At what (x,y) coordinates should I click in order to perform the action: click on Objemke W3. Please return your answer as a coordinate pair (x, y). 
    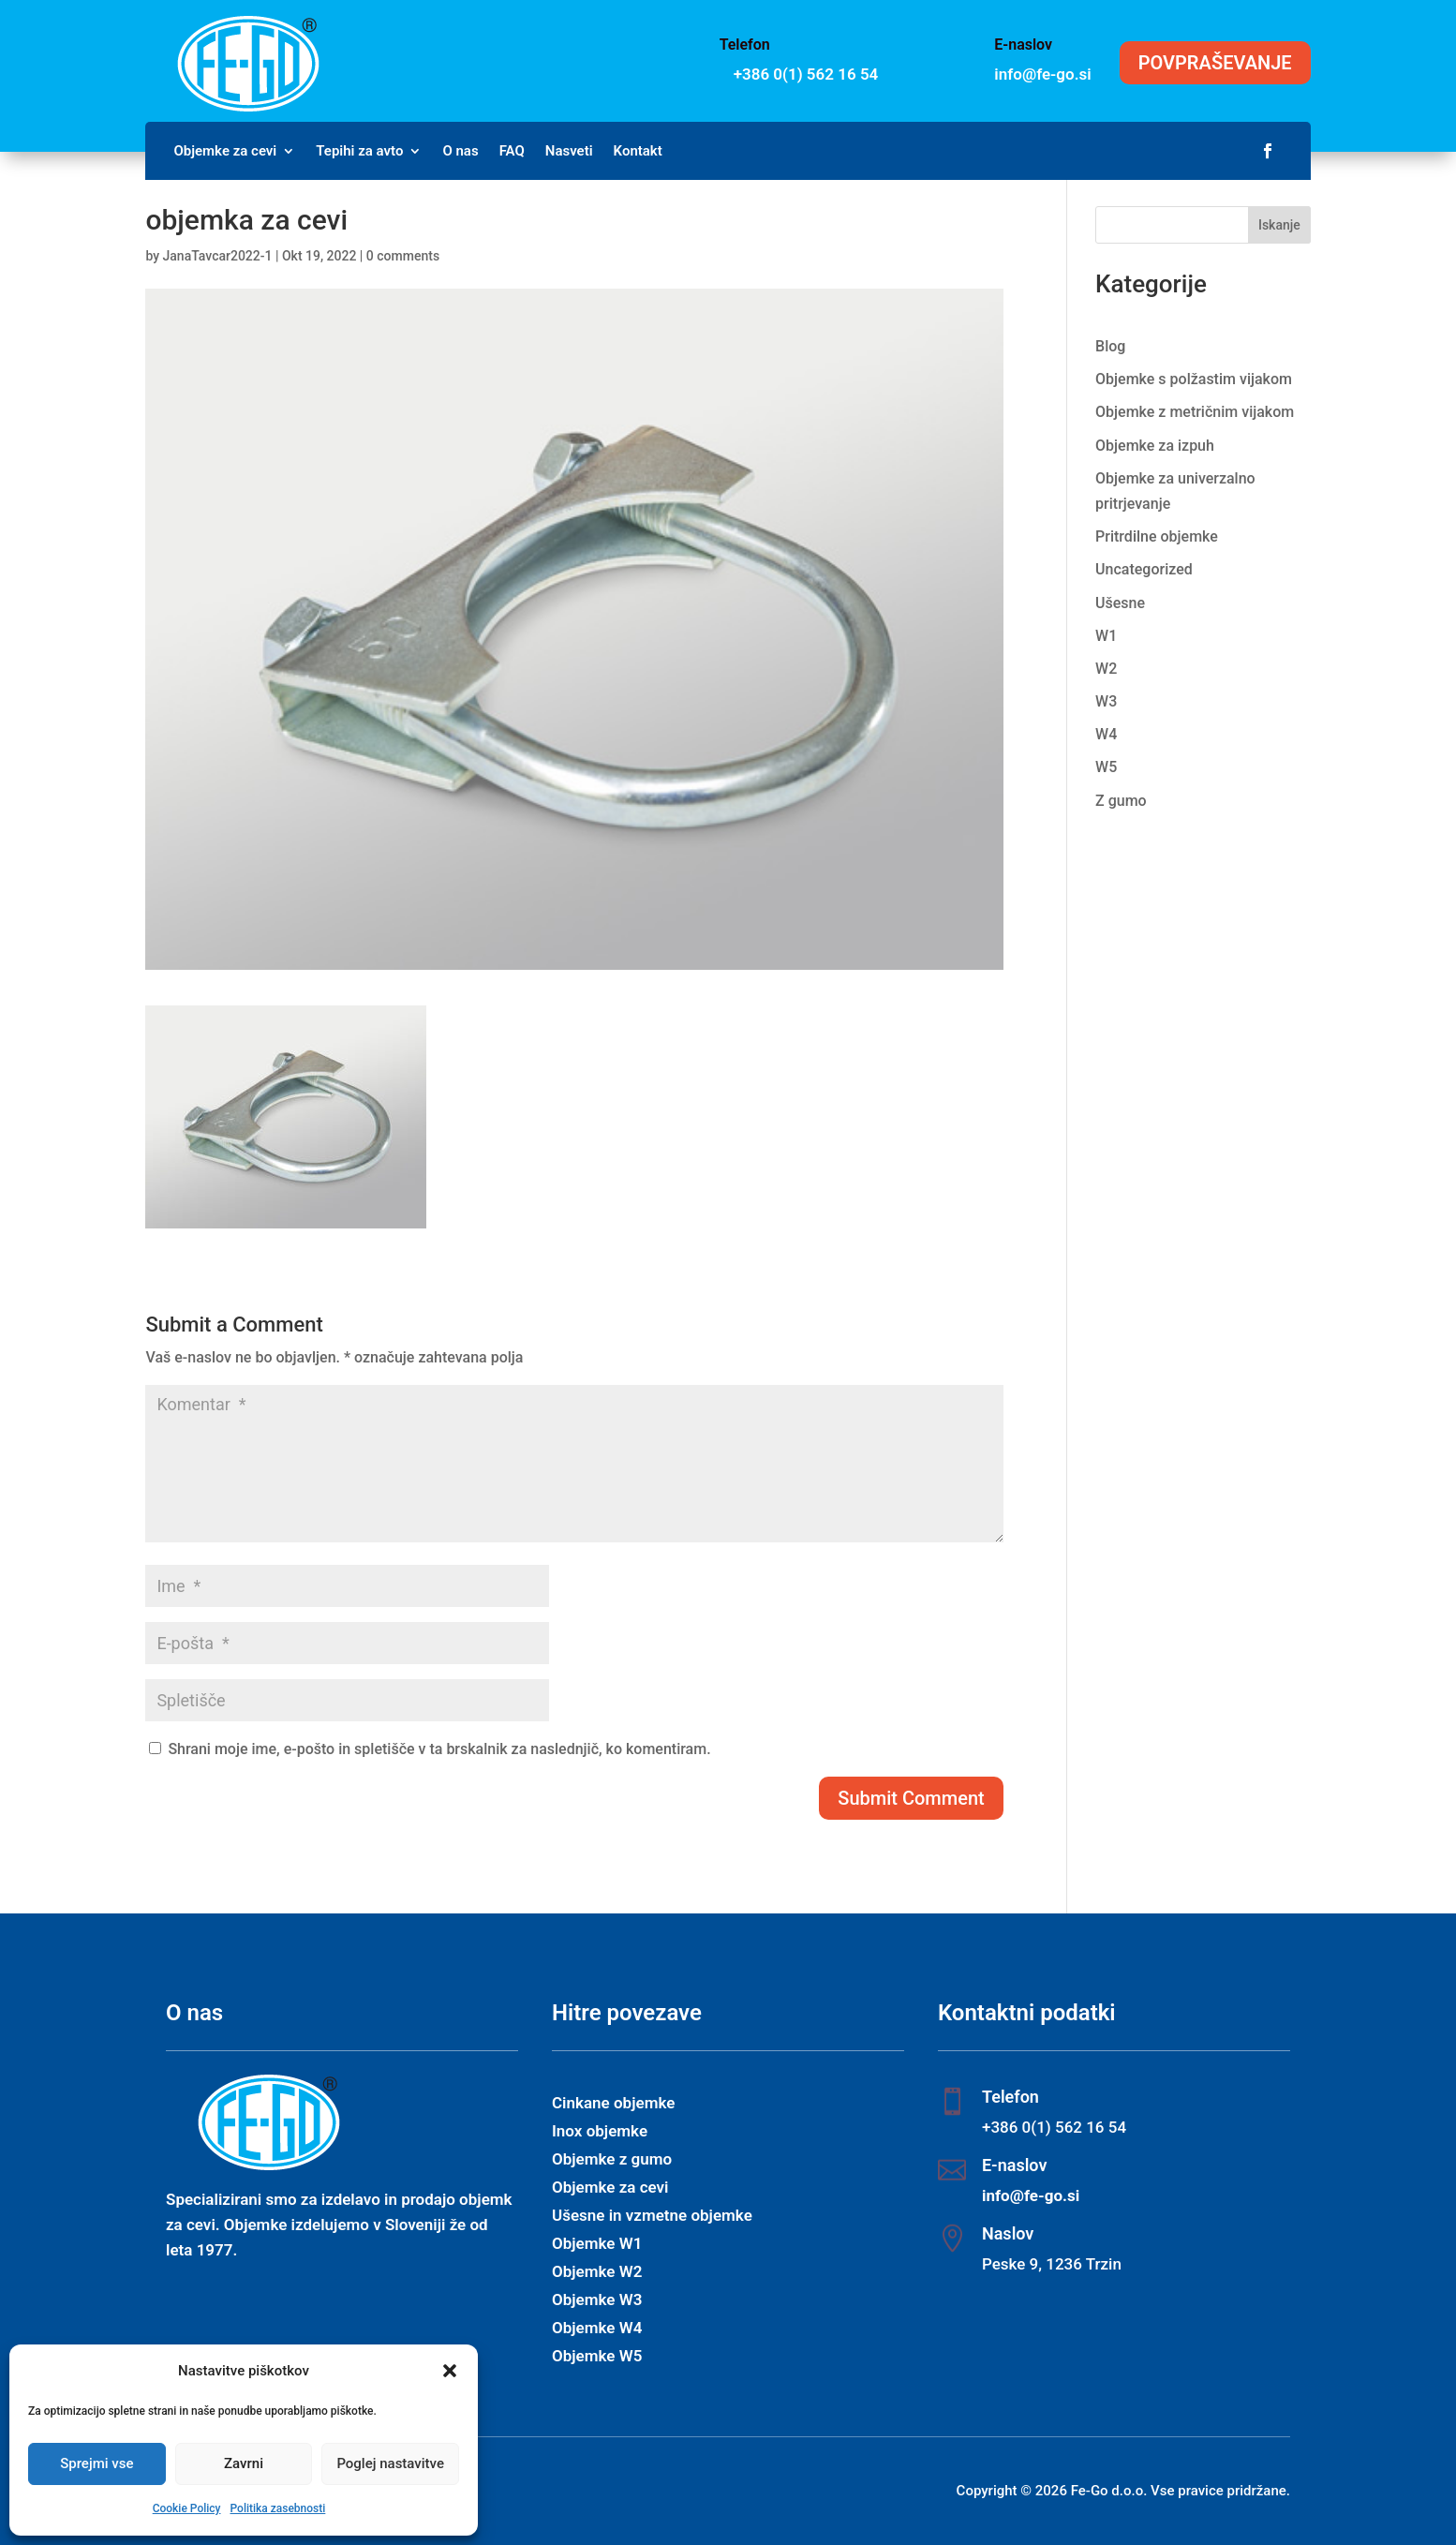
    Looking at the image, I should click on (597, 2301).